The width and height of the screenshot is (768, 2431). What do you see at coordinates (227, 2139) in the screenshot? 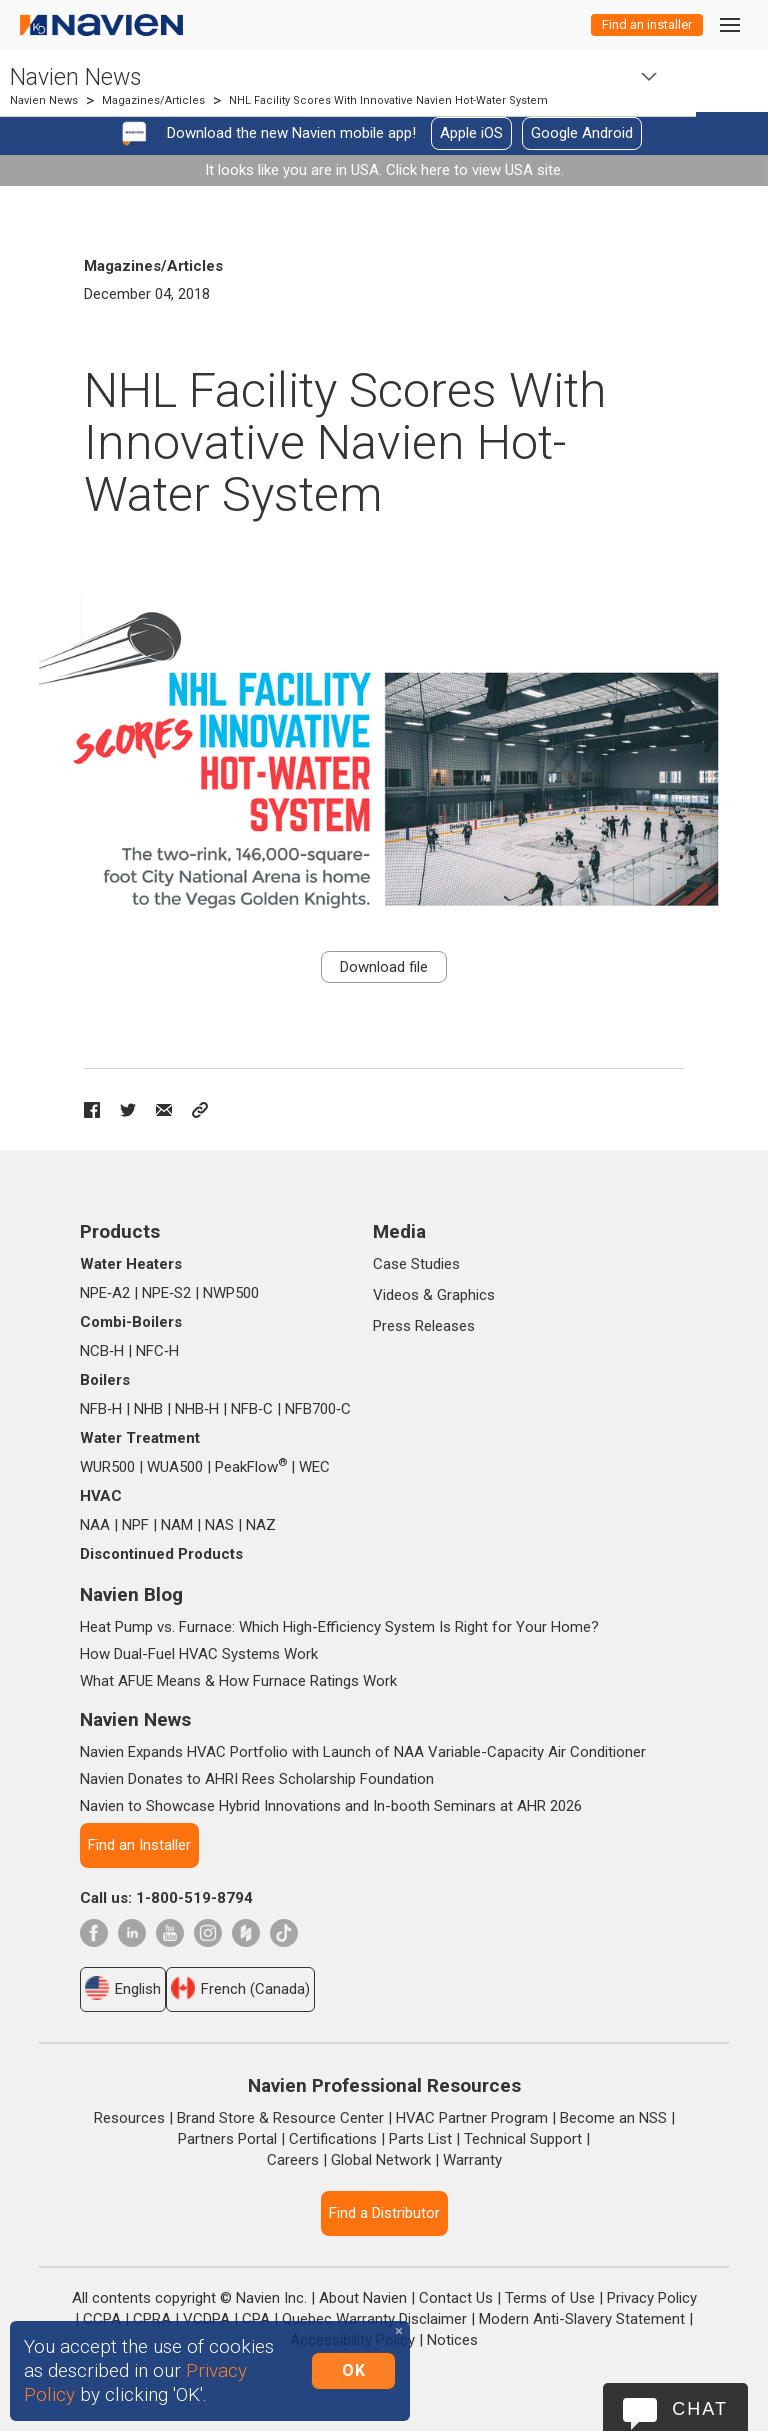
I see `Partners Portal` at bounding box center [227, 2139].